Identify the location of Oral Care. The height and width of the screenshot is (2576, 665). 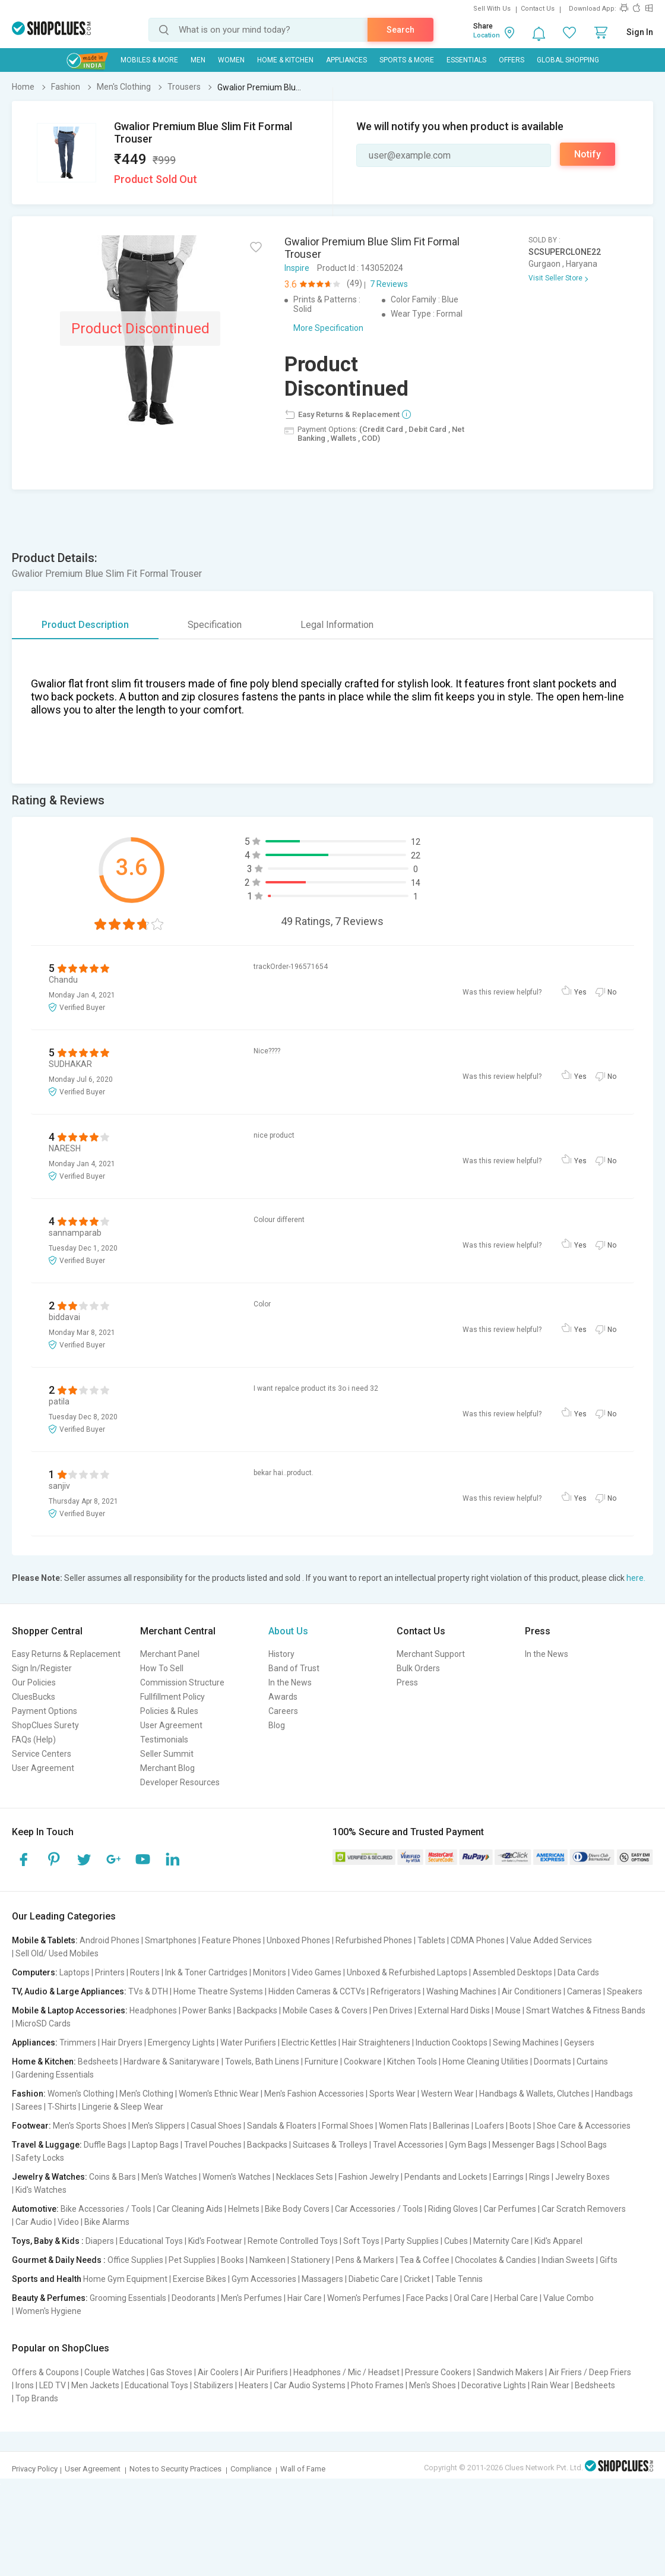
(471, 2298).